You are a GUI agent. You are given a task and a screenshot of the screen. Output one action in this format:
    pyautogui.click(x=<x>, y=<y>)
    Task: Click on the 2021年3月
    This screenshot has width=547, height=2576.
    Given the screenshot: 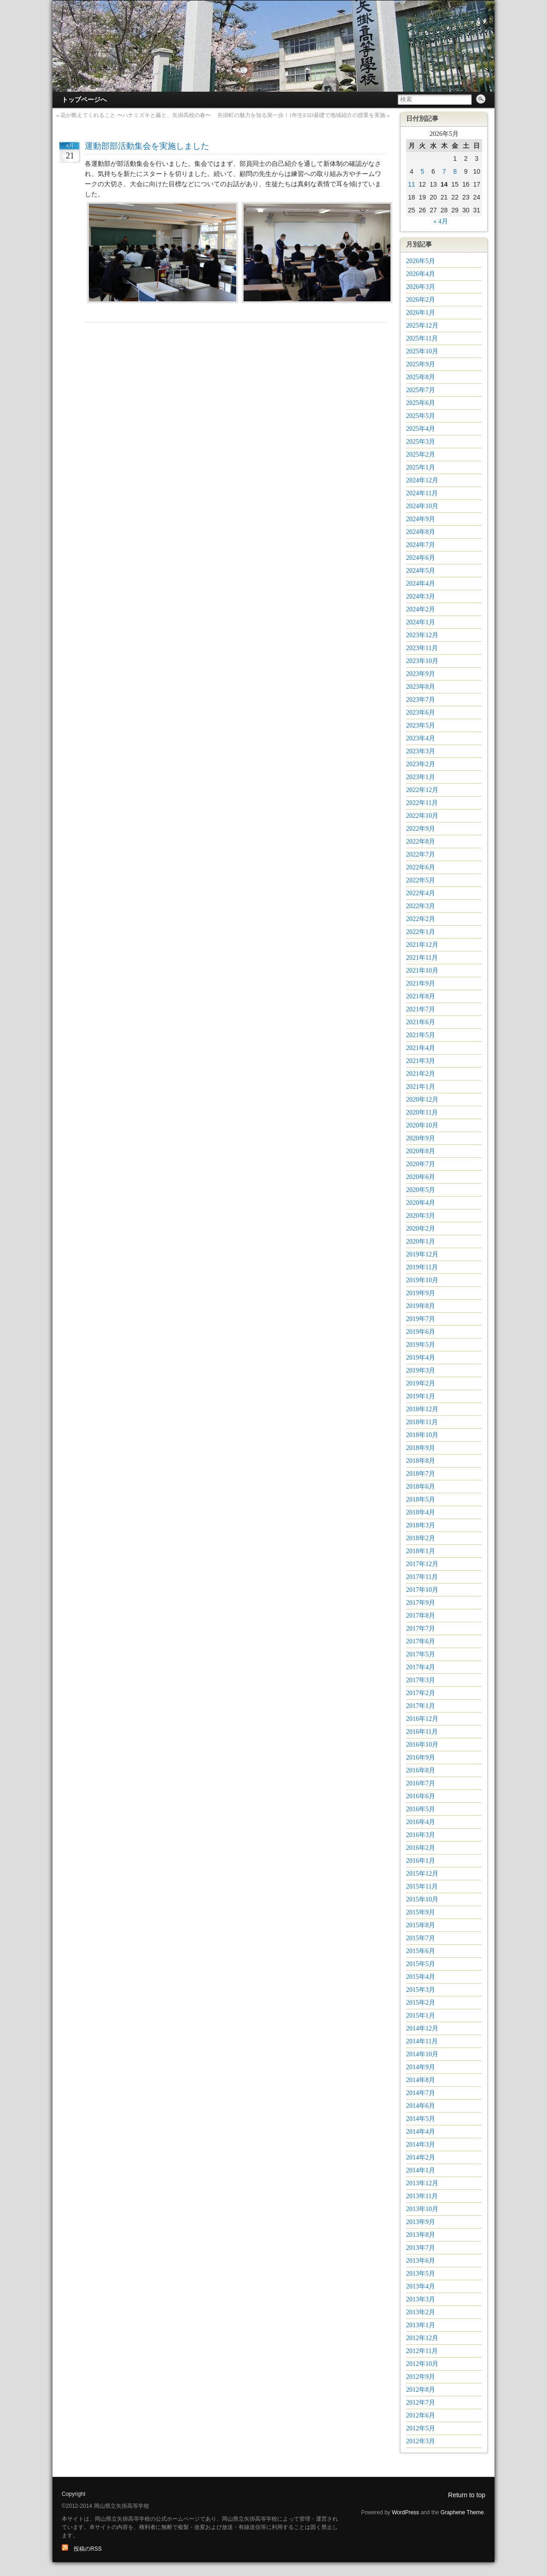 What is the action you would take?
    pyautogui.click(x=420, y=1060)
    